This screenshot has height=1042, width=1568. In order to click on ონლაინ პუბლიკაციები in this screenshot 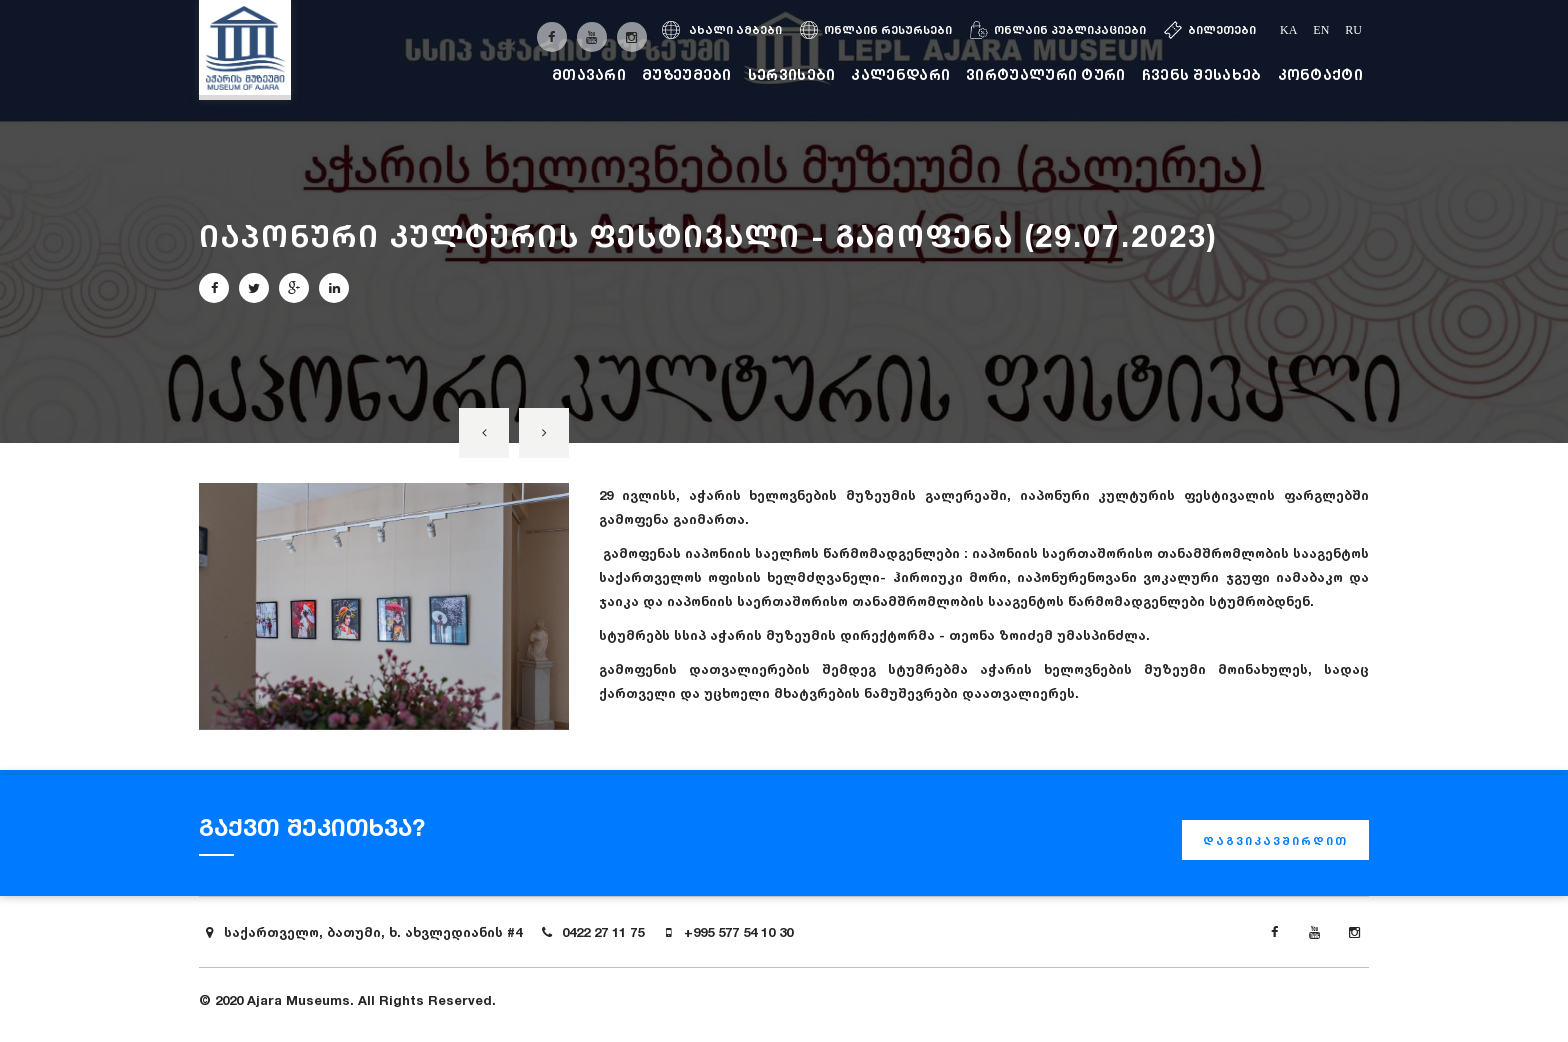, I will do `click(1058, 30)`.